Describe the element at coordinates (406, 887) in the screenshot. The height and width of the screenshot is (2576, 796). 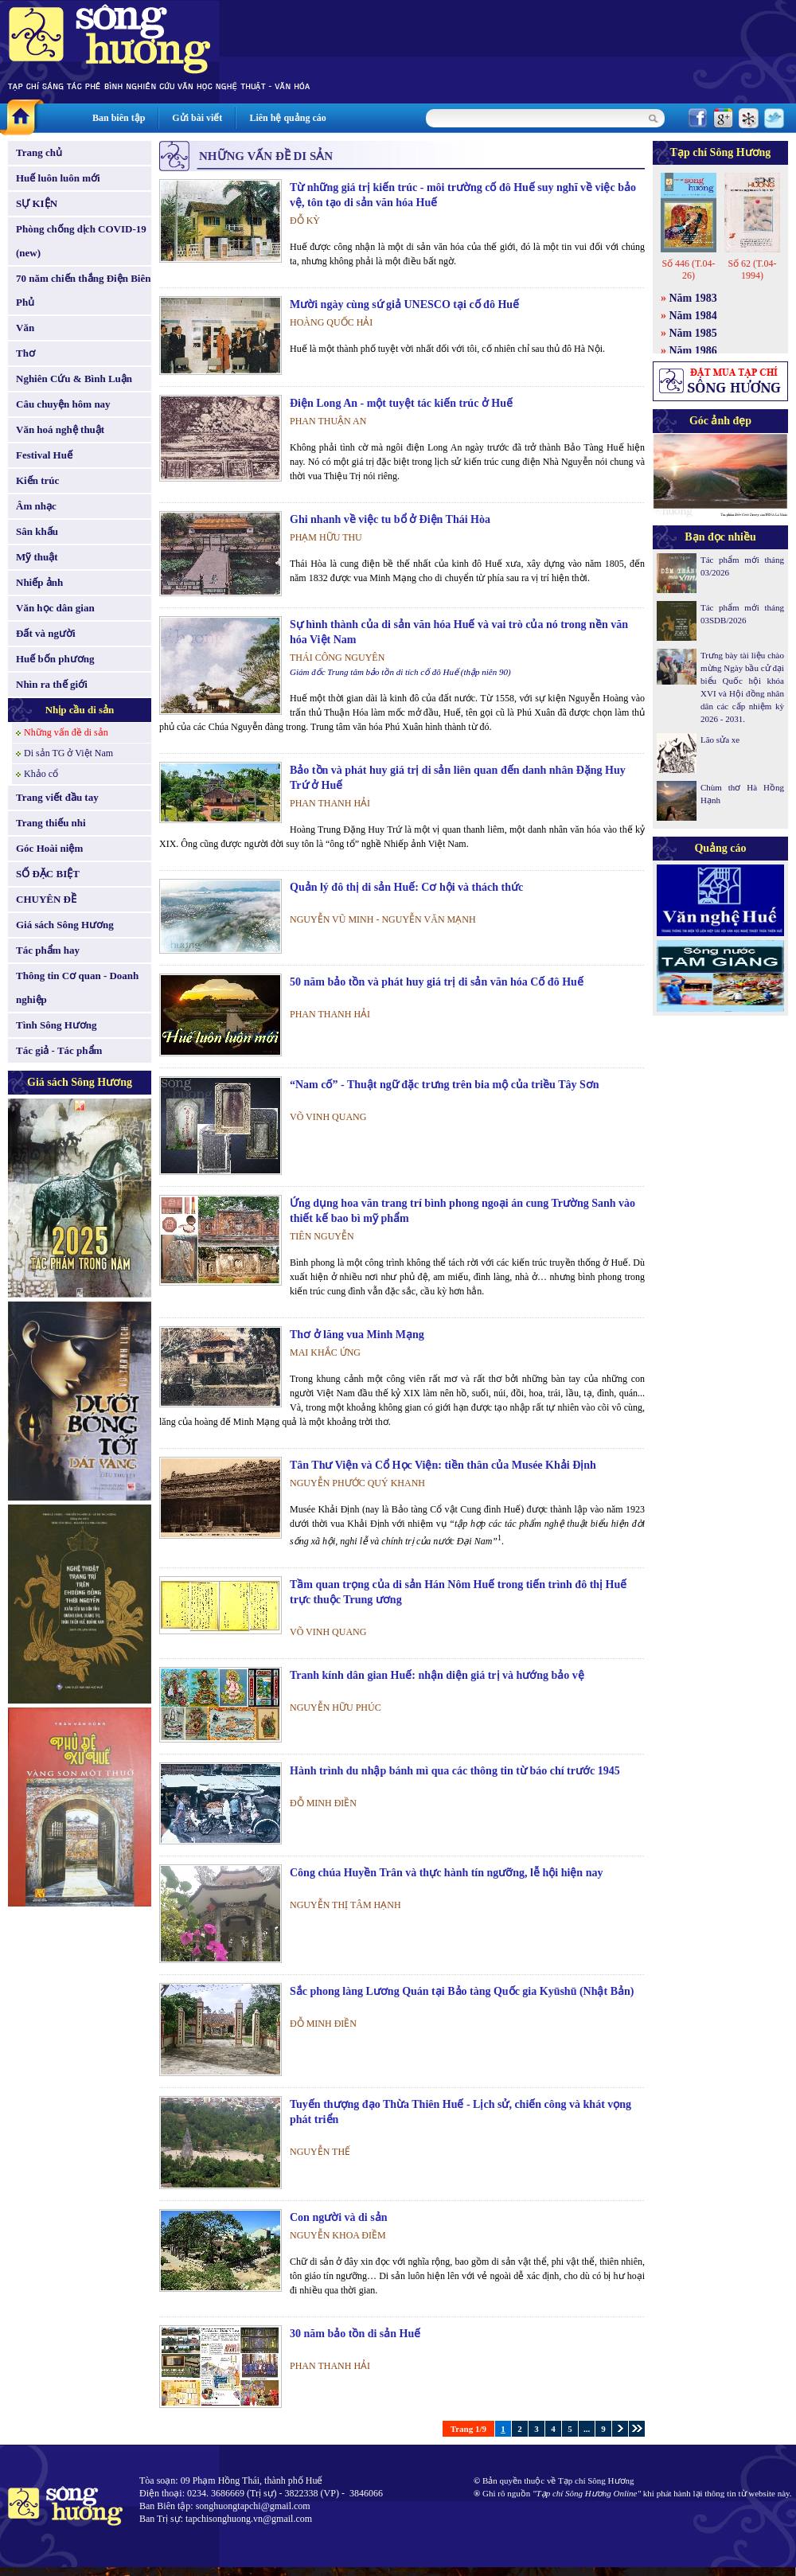
I see `Quản lý đô thị di sản Huế: Cơ hội và thách thức` at that location.